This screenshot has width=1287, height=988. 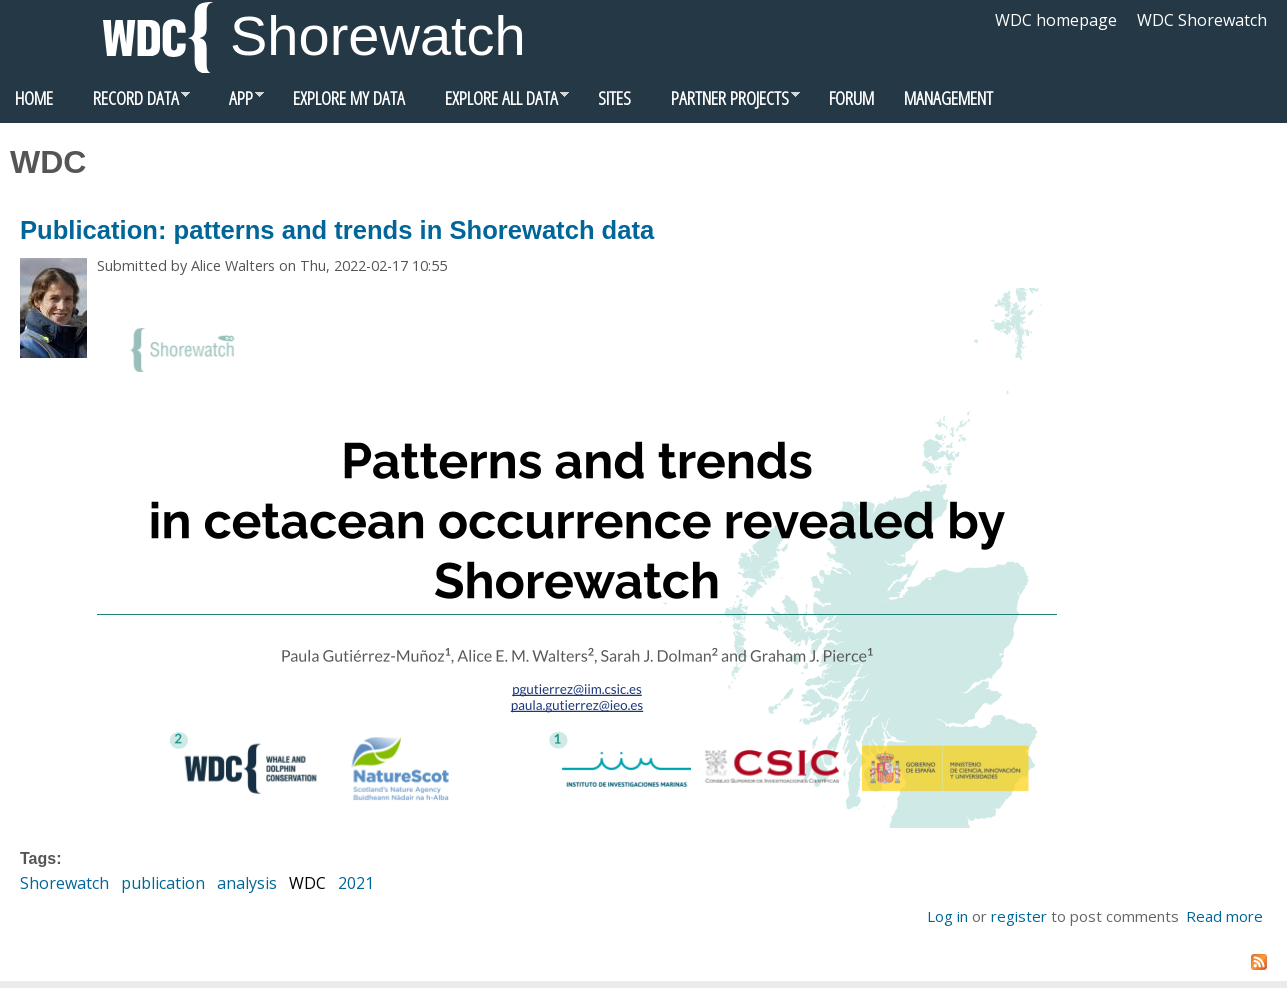 What do you see at coordinates (34, 97) in the screenshot?
I see `Home` at bounding box center [34, 97].